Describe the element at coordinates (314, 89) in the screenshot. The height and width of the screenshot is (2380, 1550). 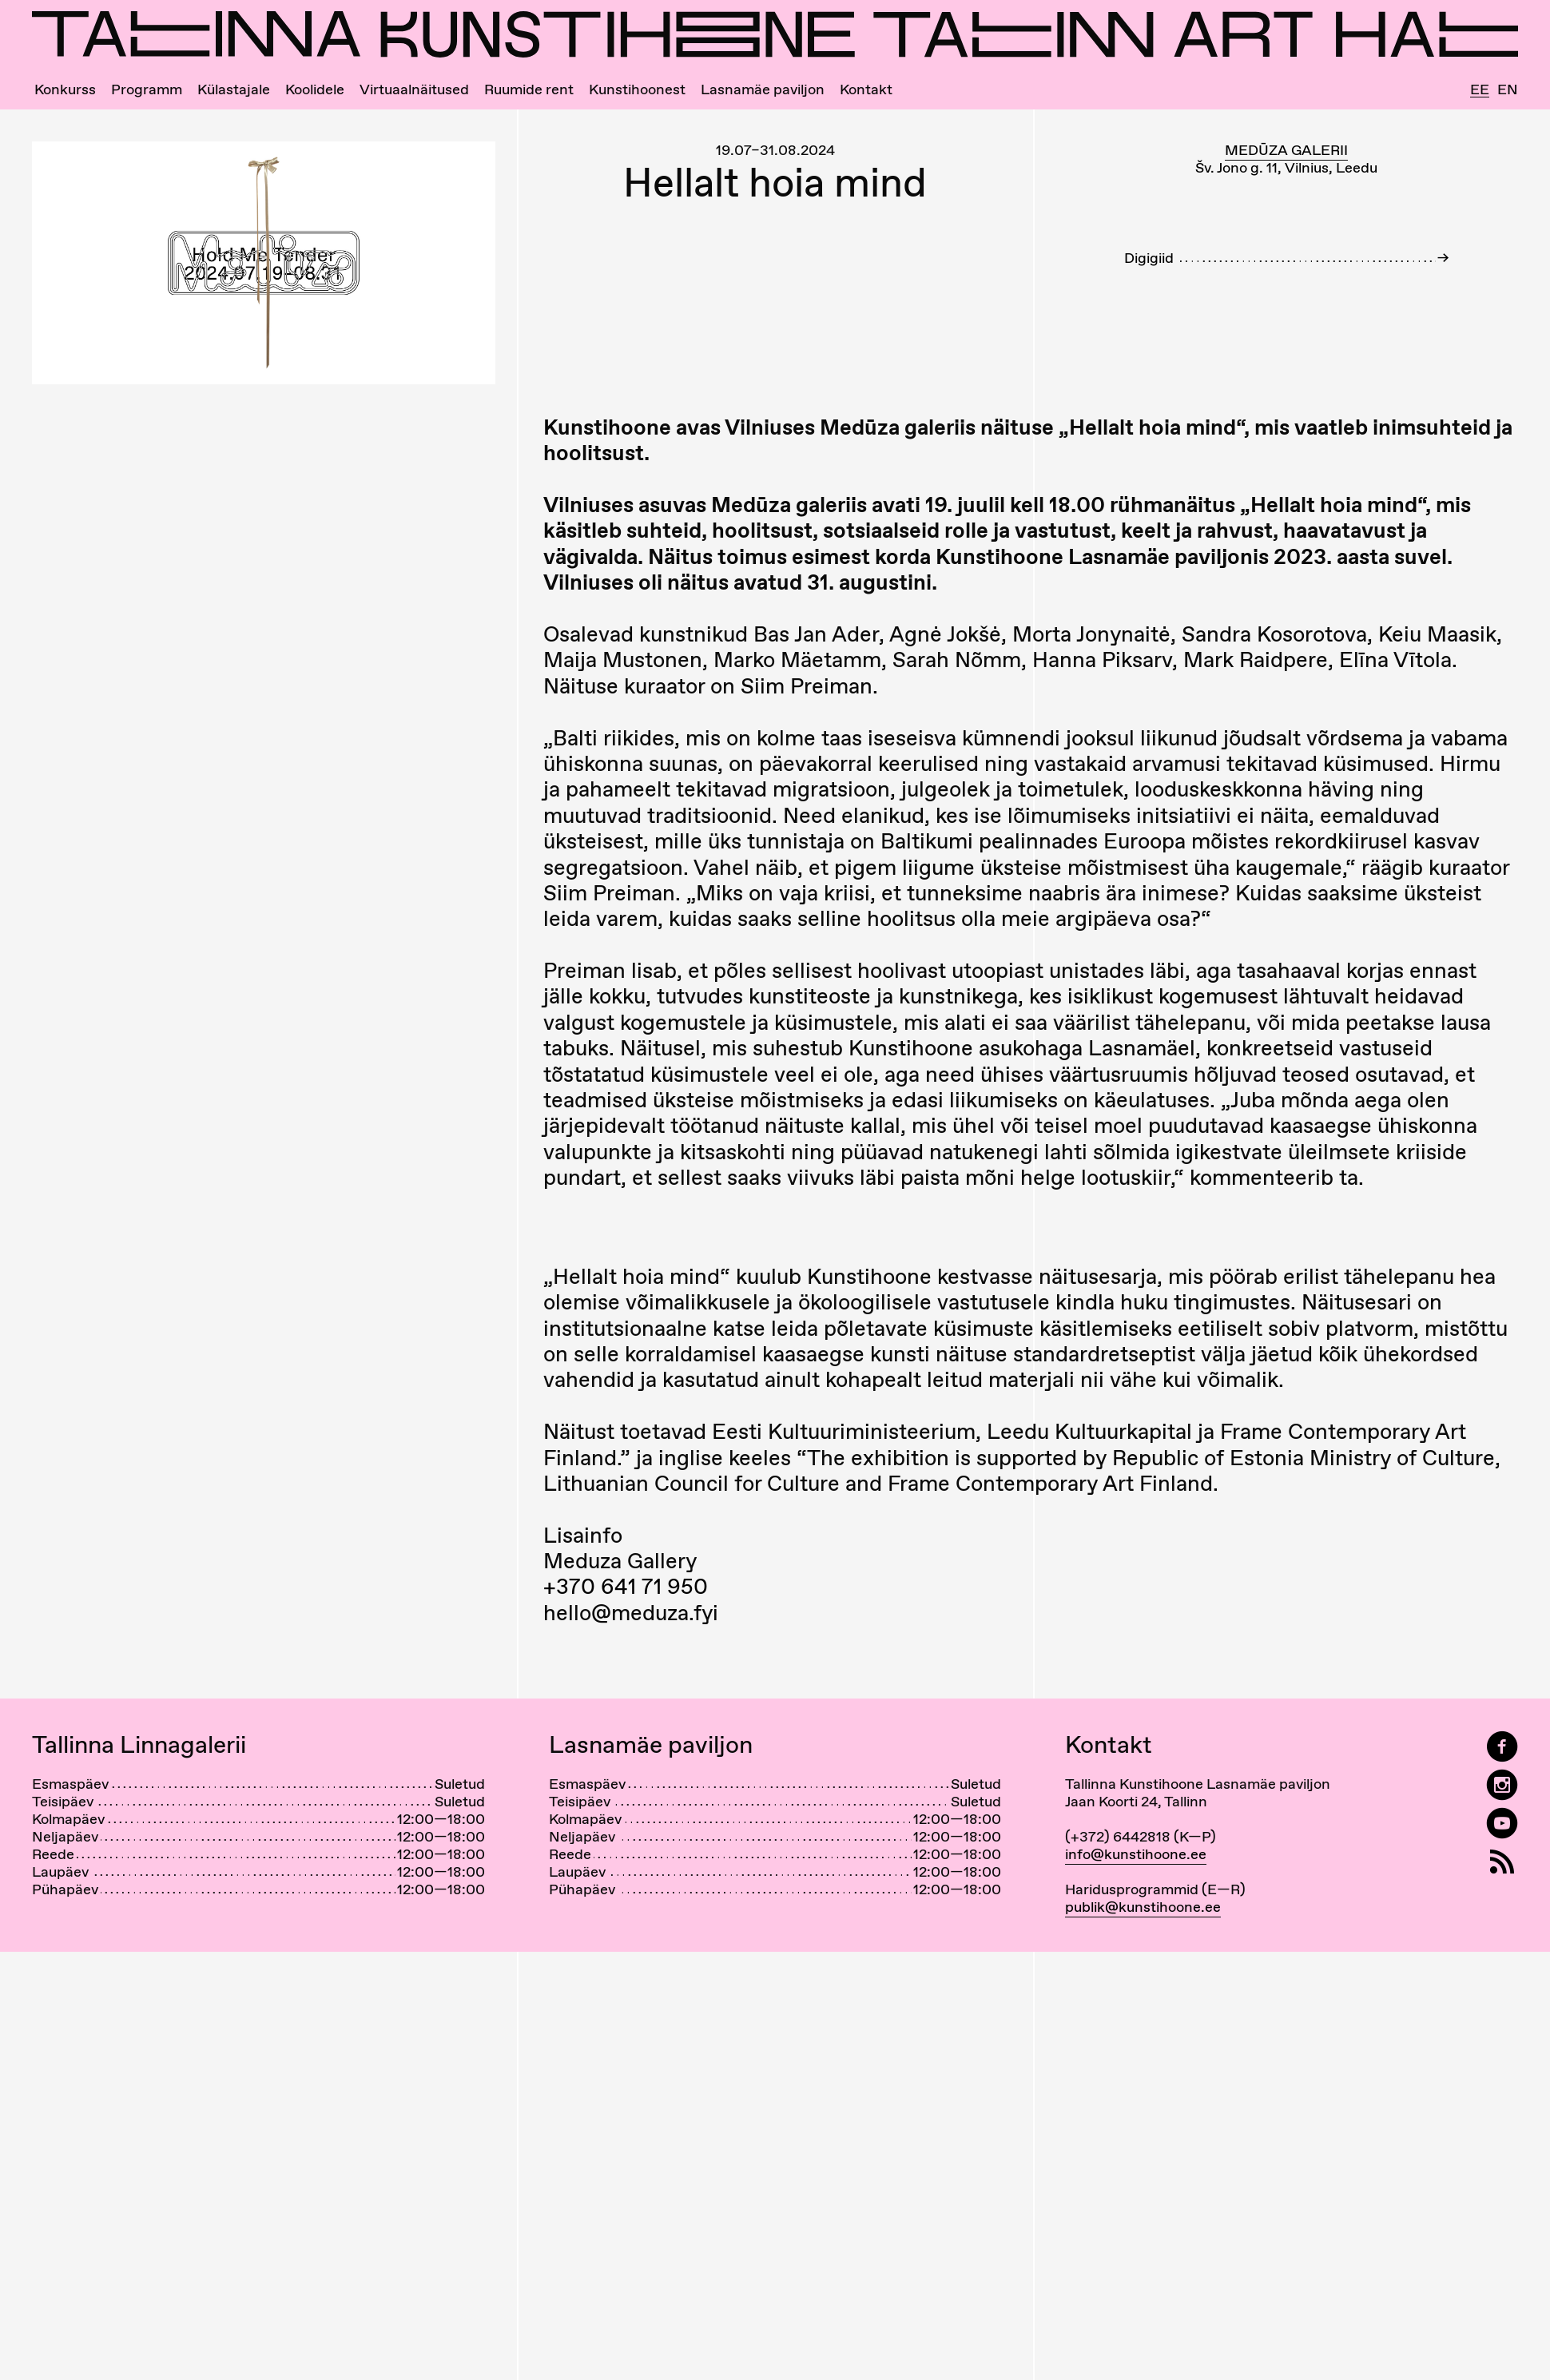
I see `Koolidele` at that location.